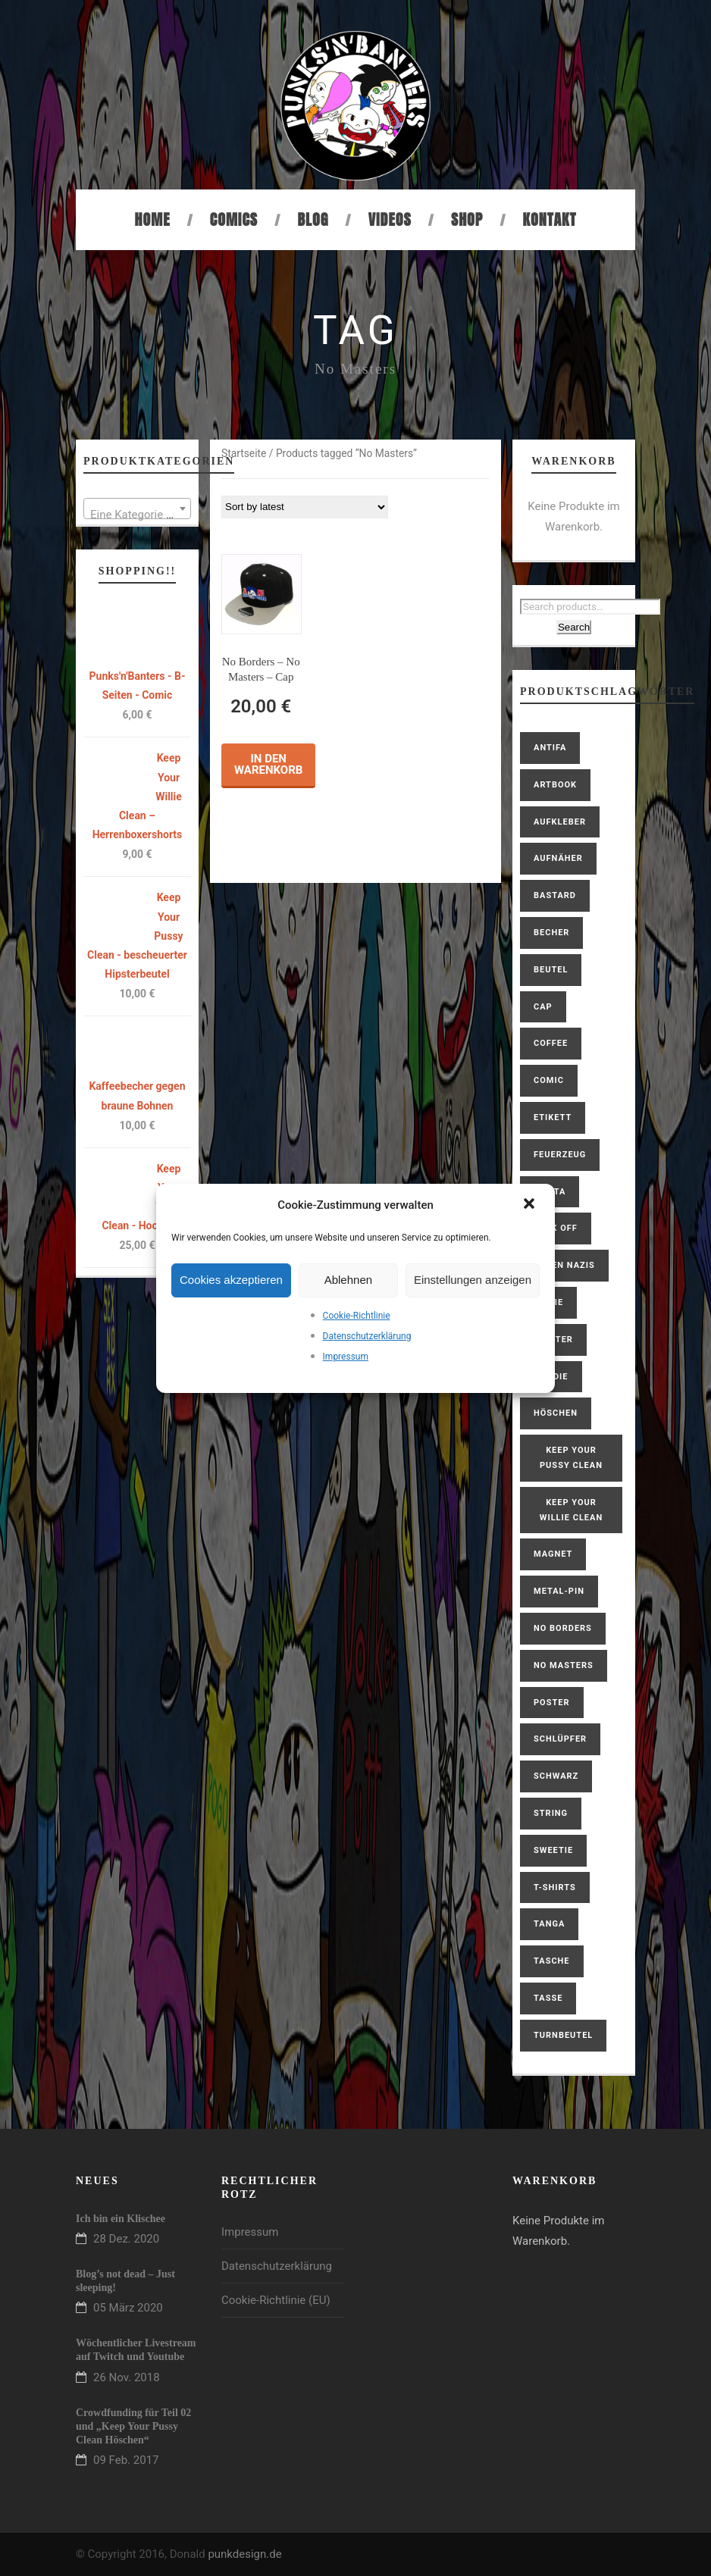  Describe the element at coordinates (552, 1961) in the screenshot. I see `Tasche [Tasche (1 product)]` at that location.